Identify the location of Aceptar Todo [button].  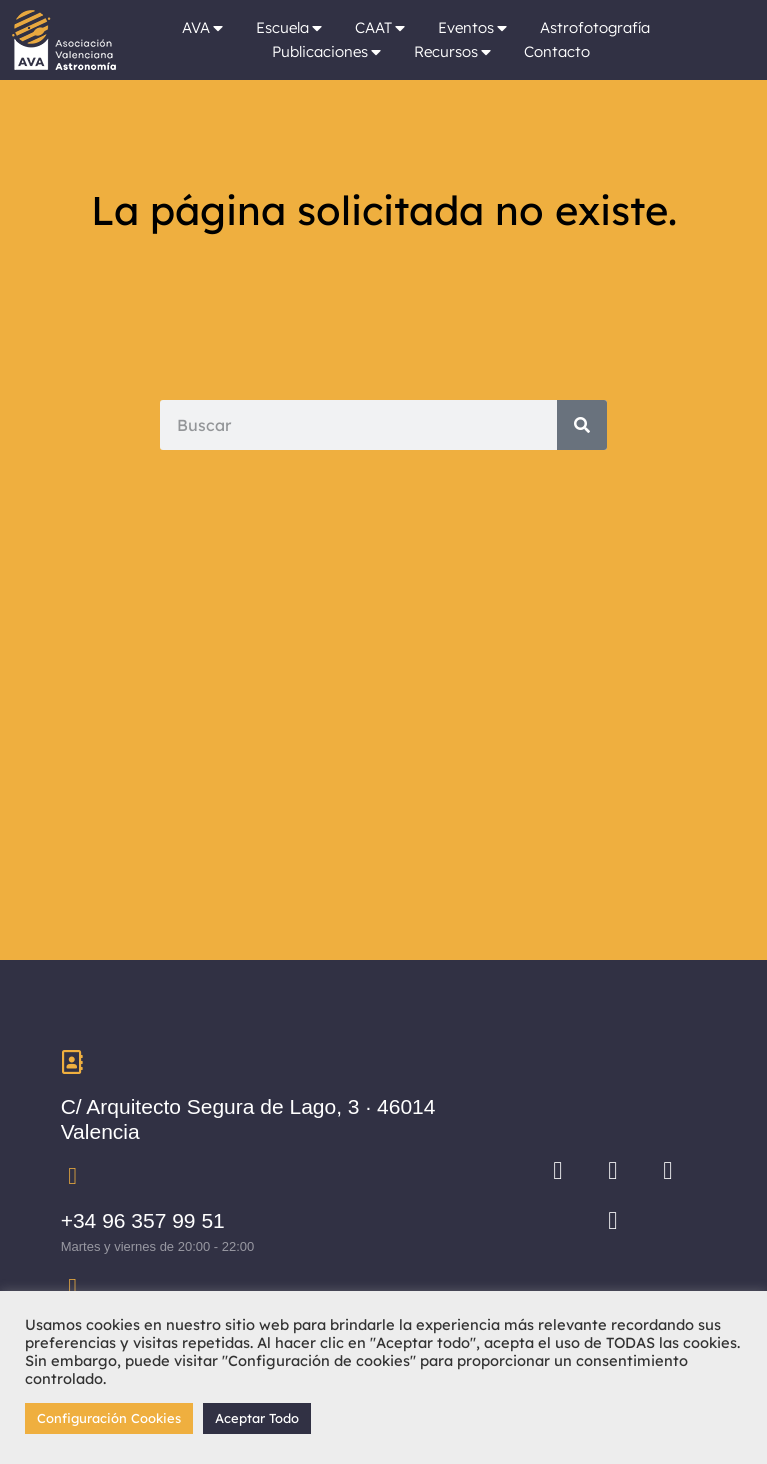
(257, 1418).